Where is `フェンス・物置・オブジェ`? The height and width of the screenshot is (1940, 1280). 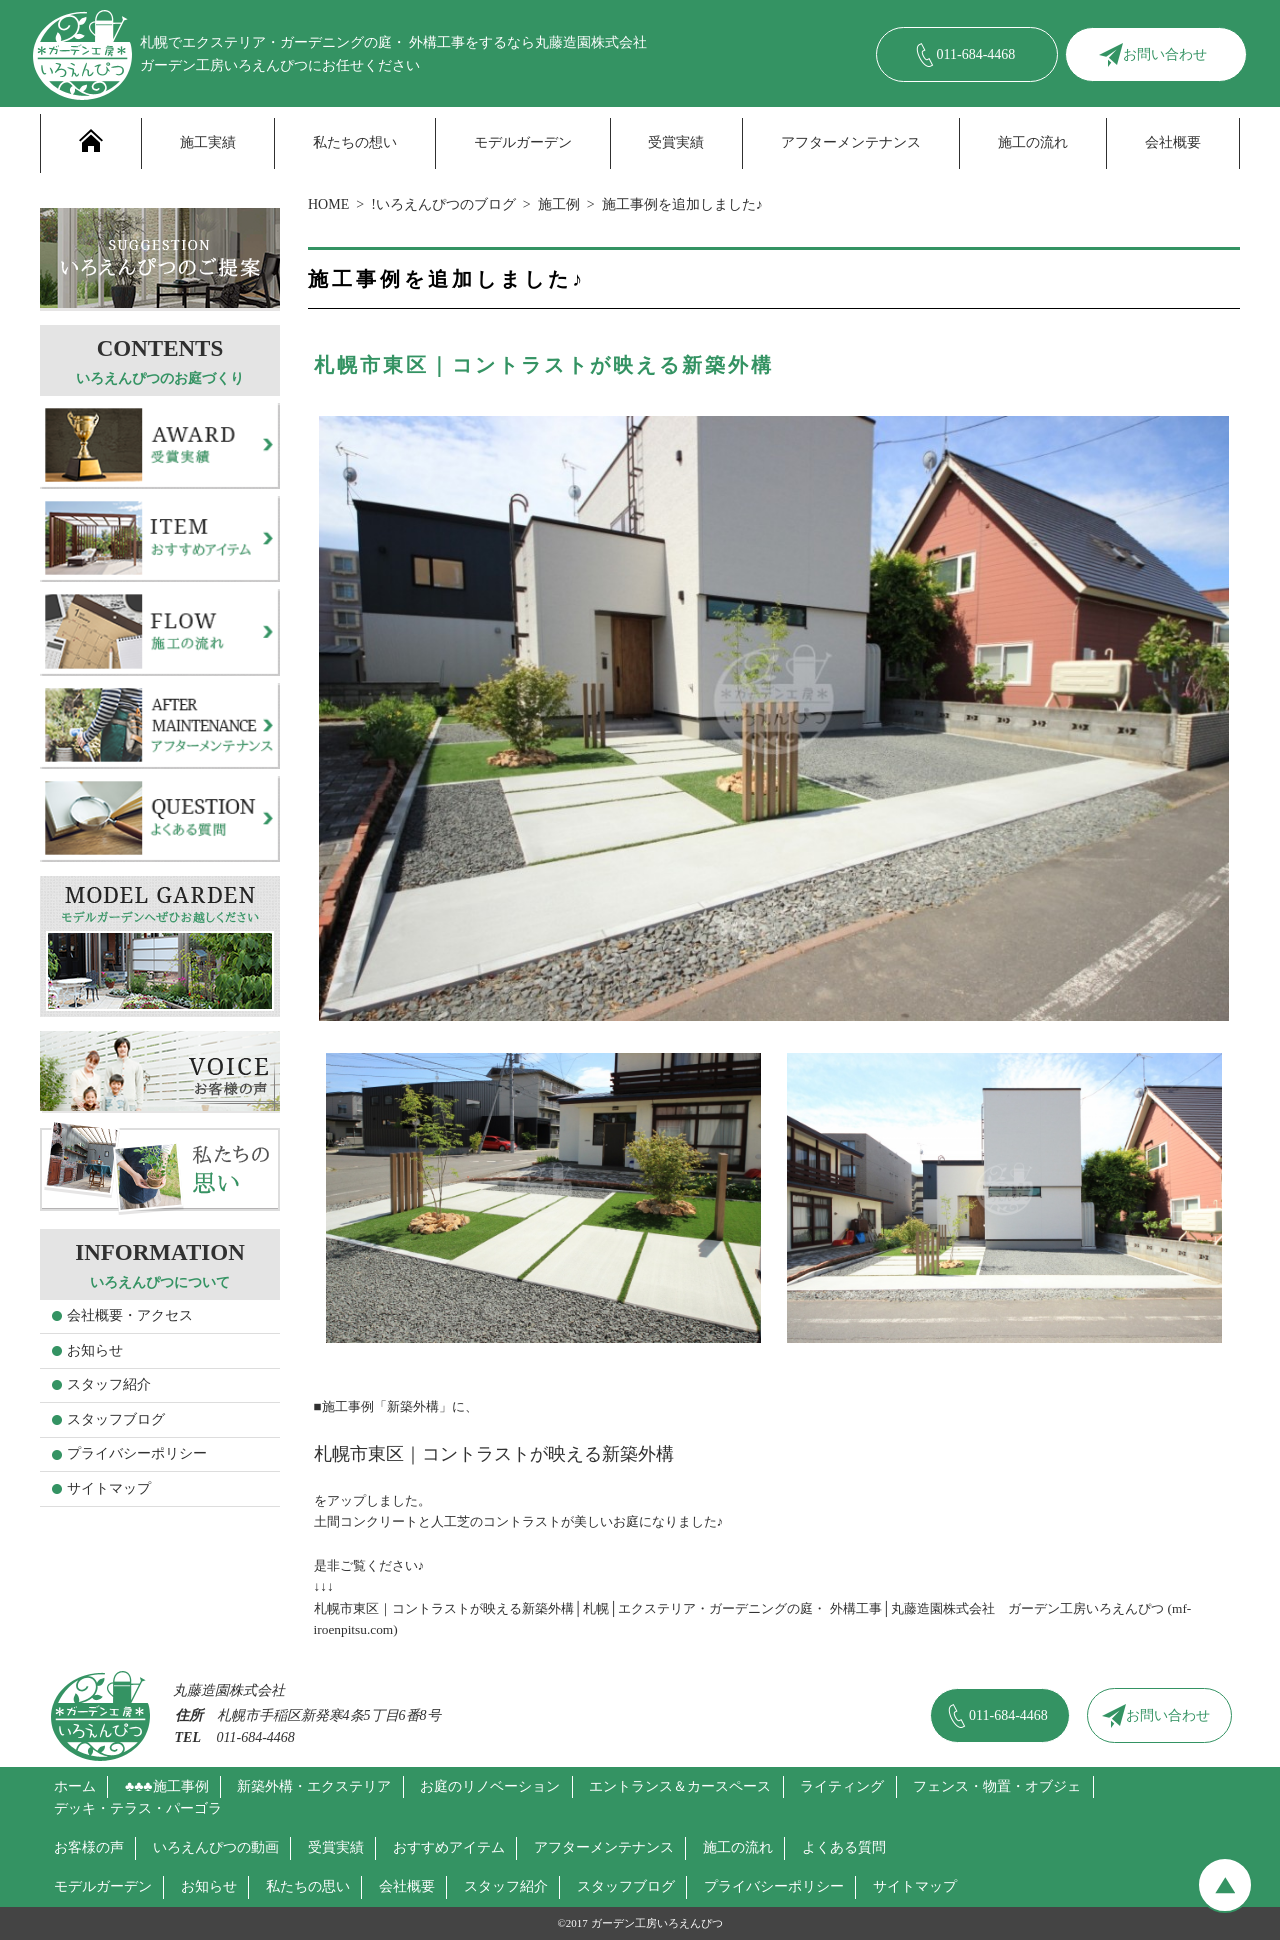
フェンス・物置・オブジェ is located at coordinates (997, 1786).